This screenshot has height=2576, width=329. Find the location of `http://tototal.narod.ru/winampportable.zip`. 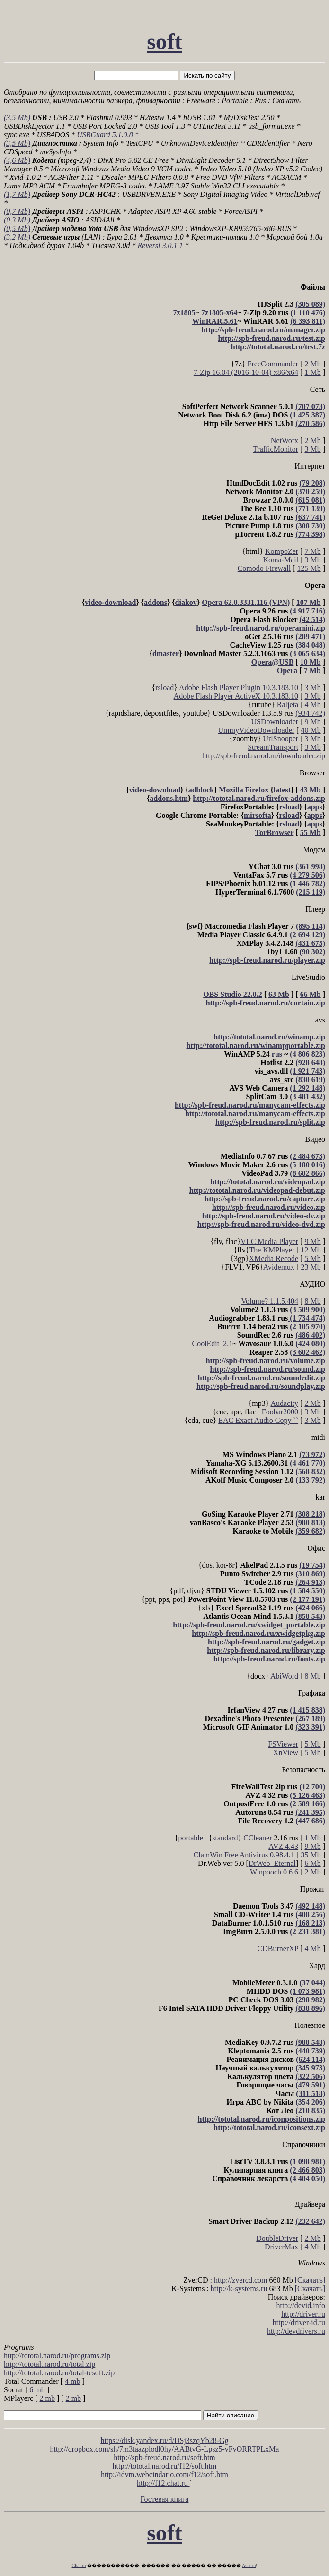

http://tototal.narod.ru/winampportable.zip is located at coordinates (256, 1045).